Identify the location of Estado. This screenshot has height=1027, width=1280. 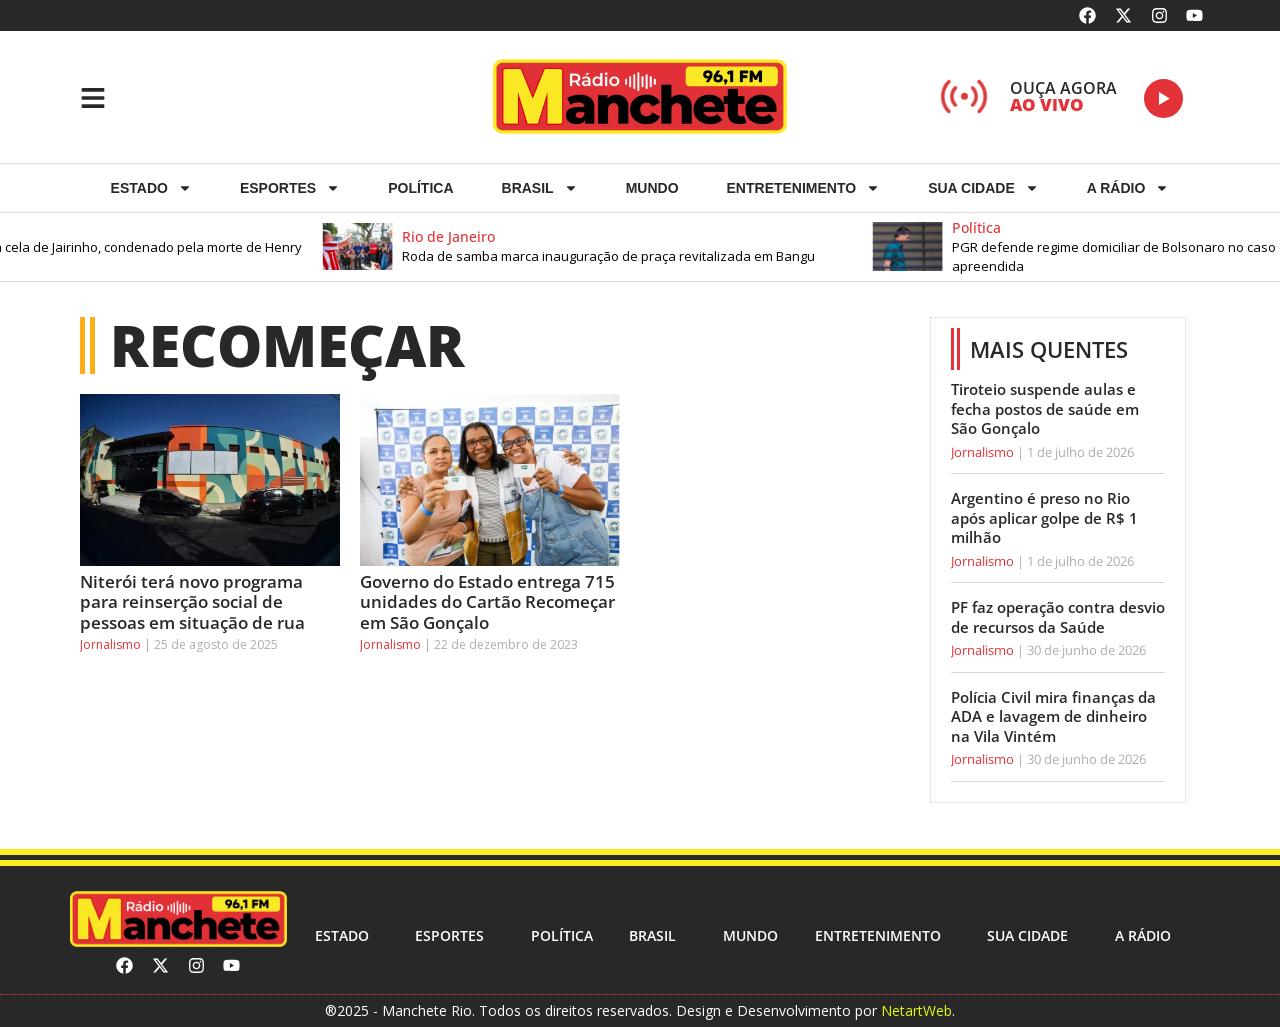
(151, 188).